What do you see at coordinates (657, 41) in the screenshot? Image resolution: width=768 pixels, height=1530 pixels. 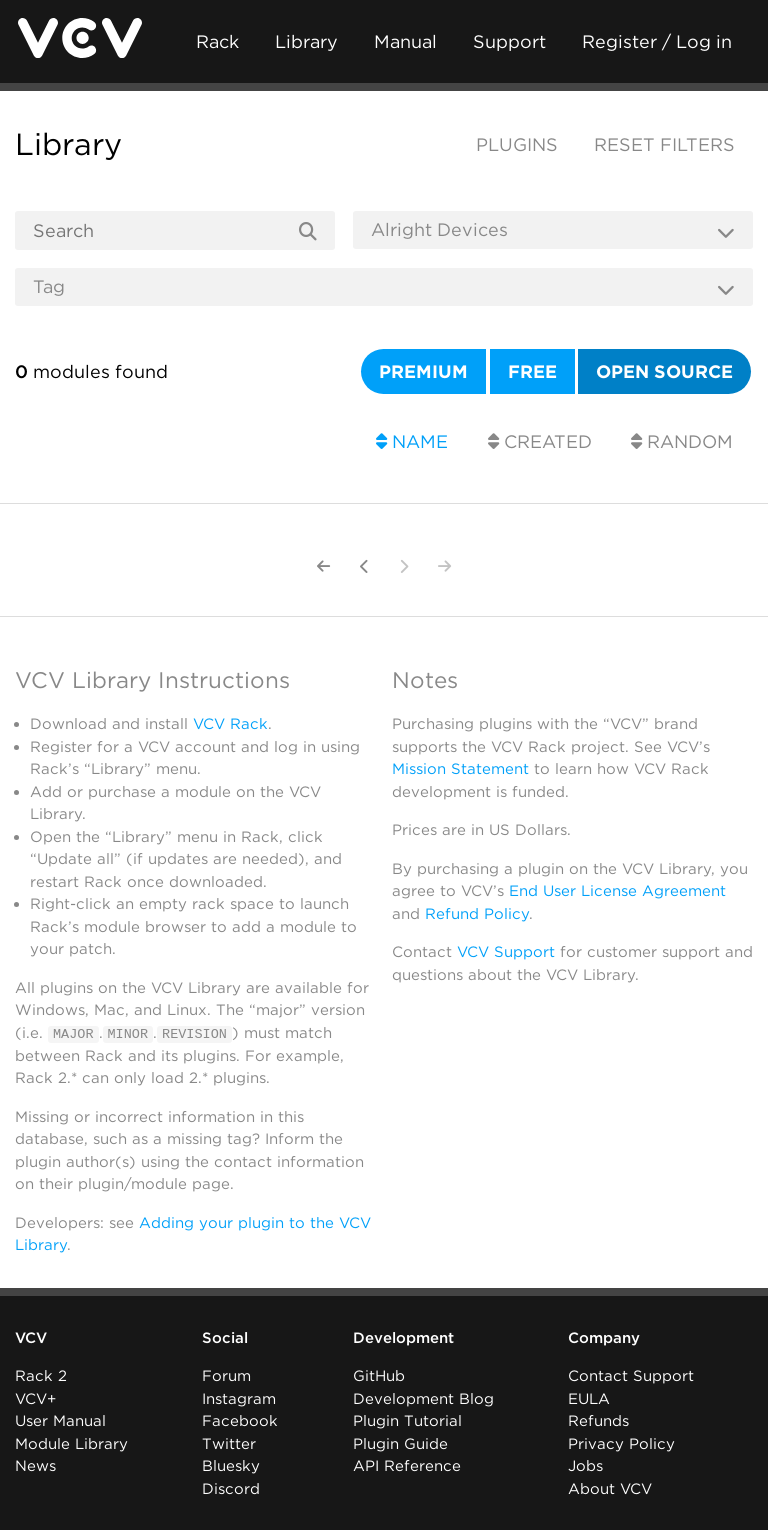 I see `Register / Log in` at bounding box center [657, 41].